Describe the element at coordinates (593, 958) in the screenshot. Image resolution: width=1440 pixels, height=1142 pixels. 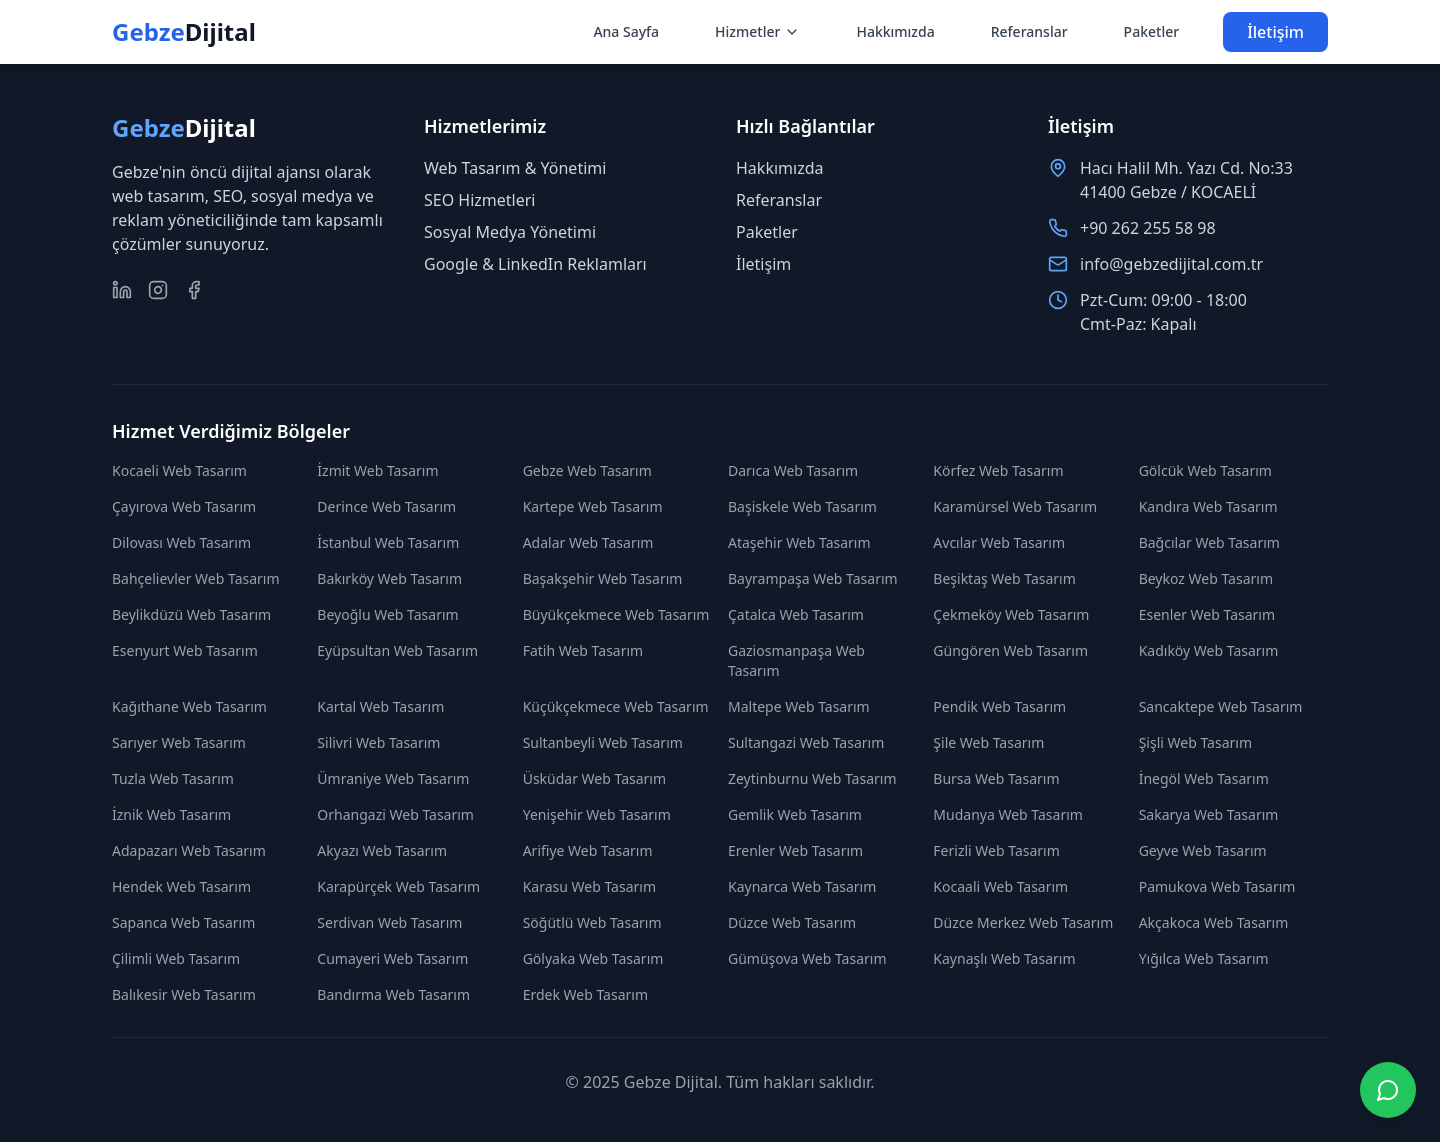
I see `Gölyaka Web Tasarım` at that location.